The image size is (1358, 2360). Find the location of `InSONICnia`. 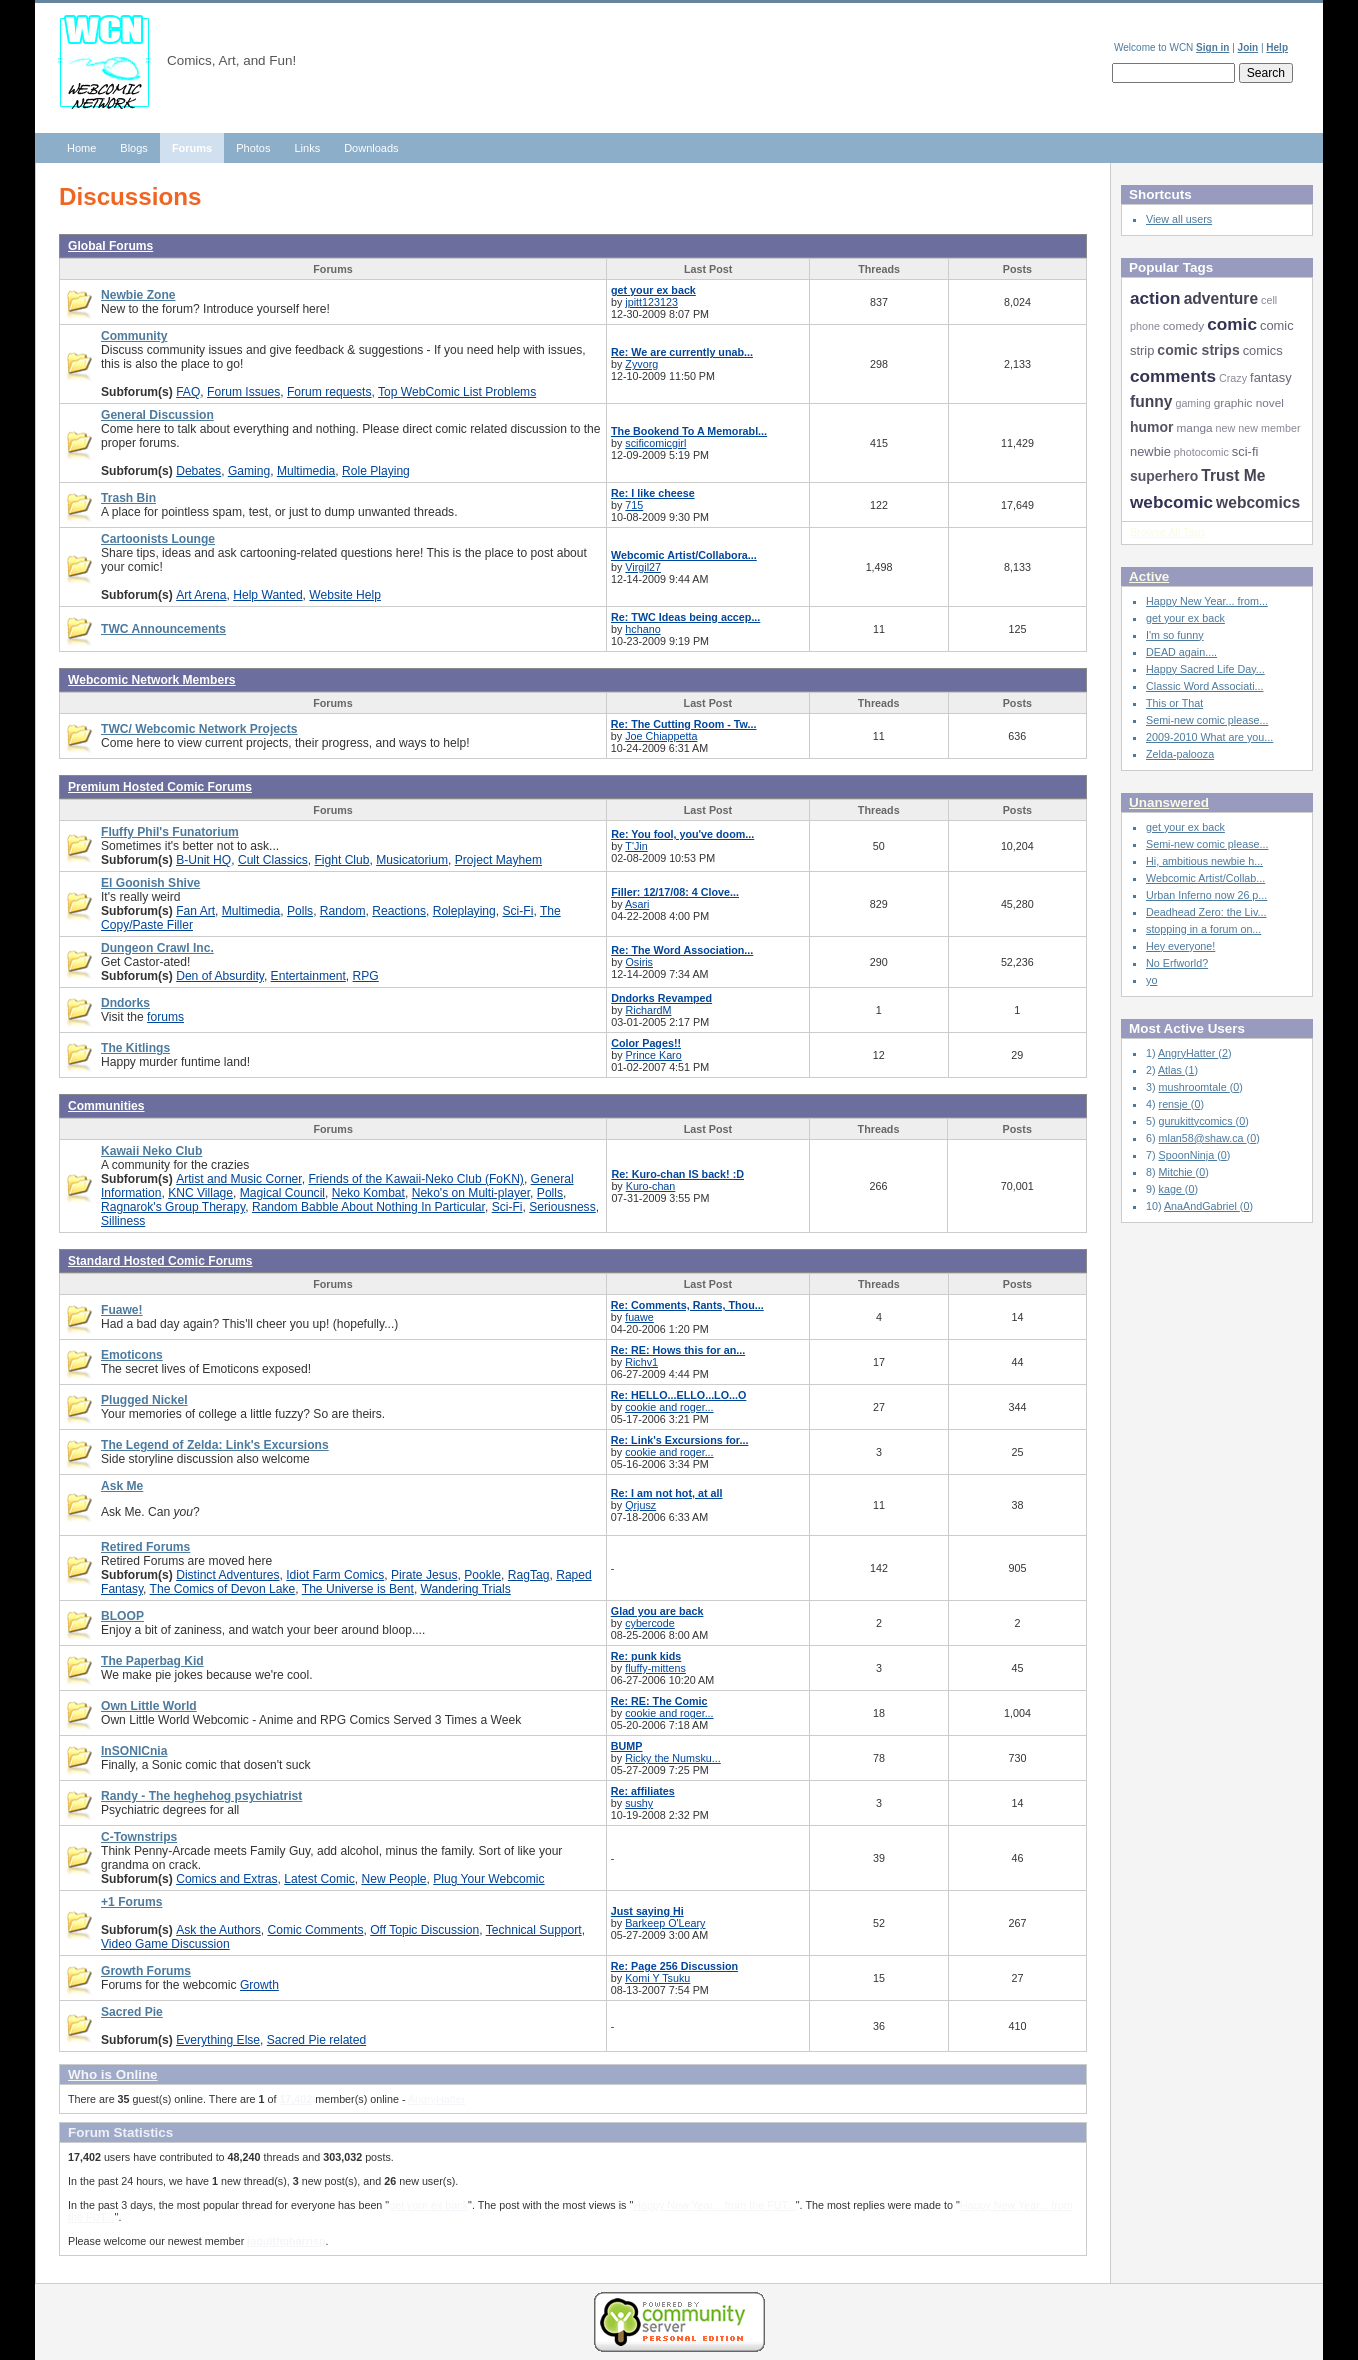

InSONICnia is located at coordinates (134, 1751).